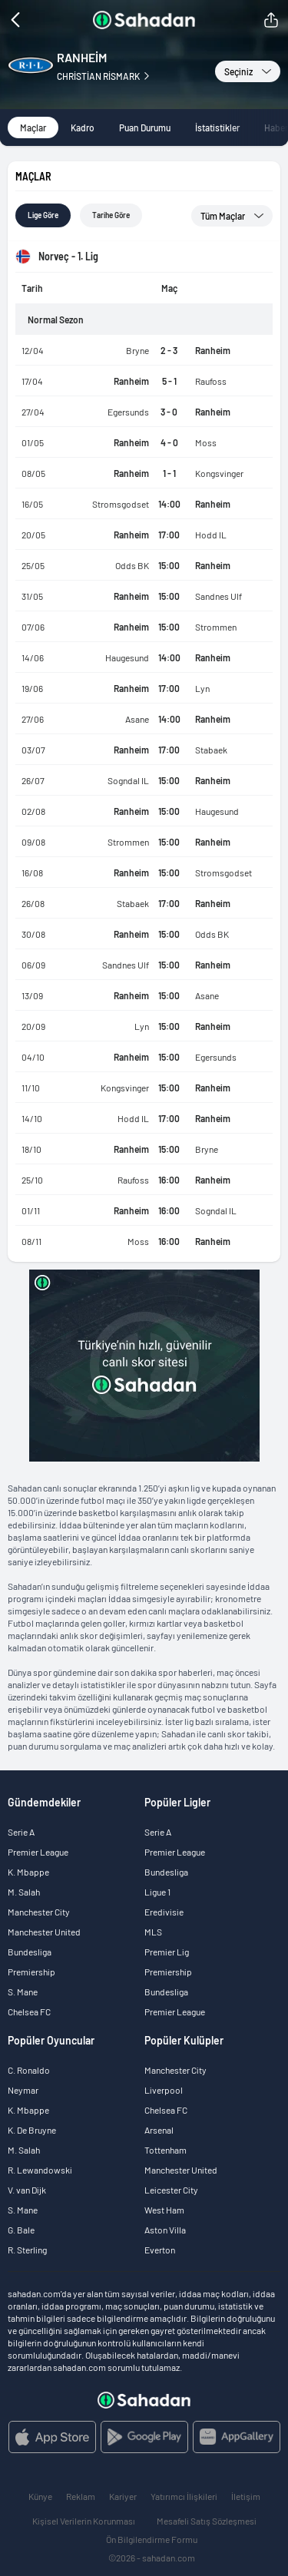 The width and height of the screenshot is (288, 2576). Describe the element at coordinates (39, 1911) in the screenshot. I see `Manchester City` at that location.